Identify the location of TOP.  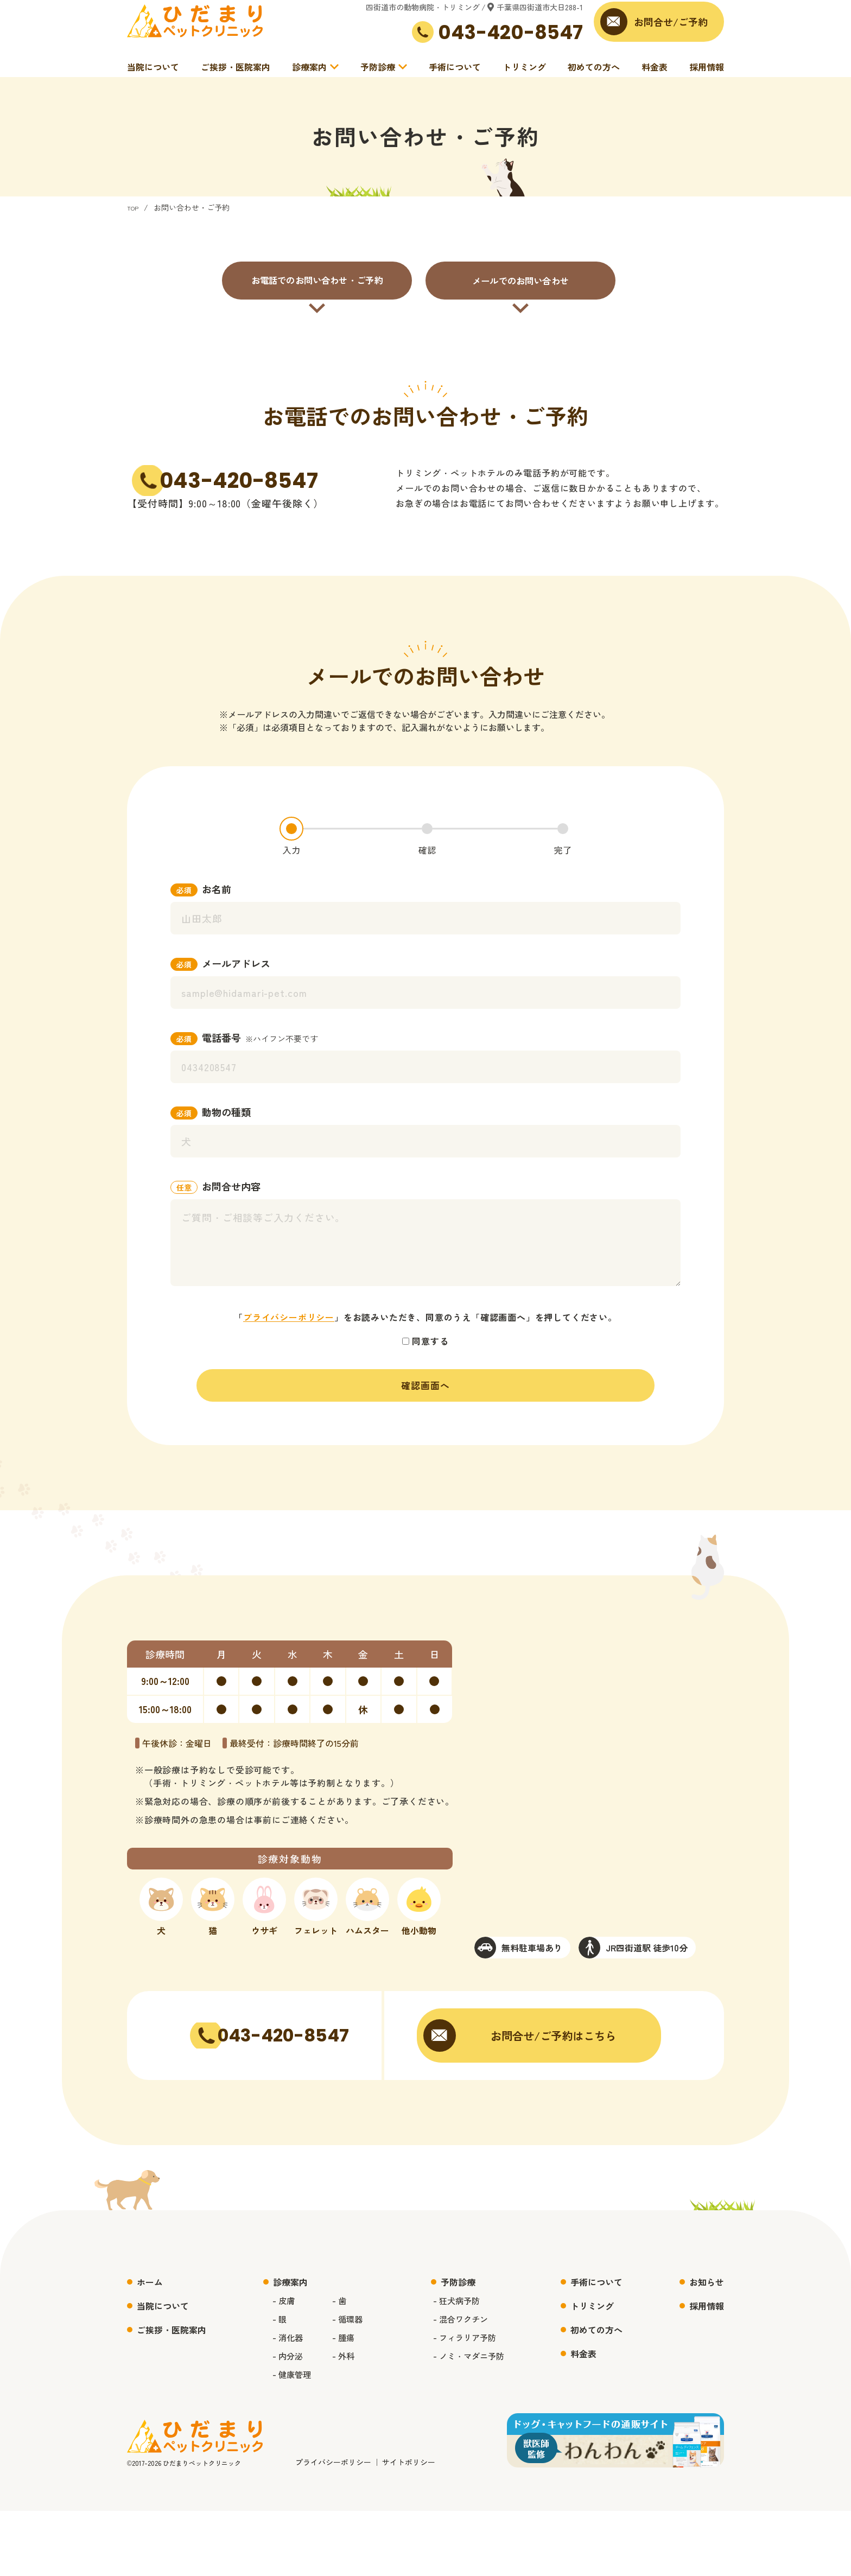
(134, 226).